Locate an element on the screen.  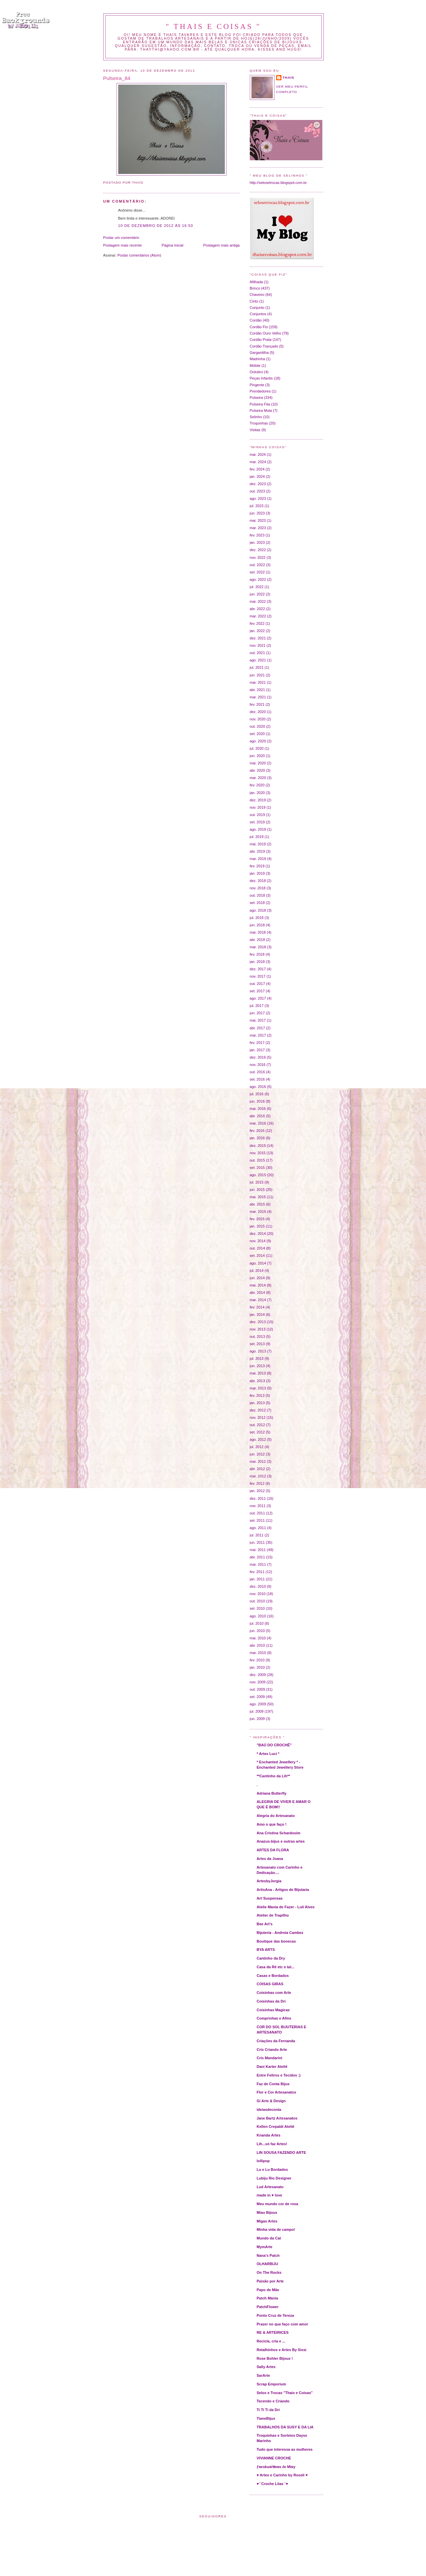
dez. 2017 is located at coordinates (258, 969).